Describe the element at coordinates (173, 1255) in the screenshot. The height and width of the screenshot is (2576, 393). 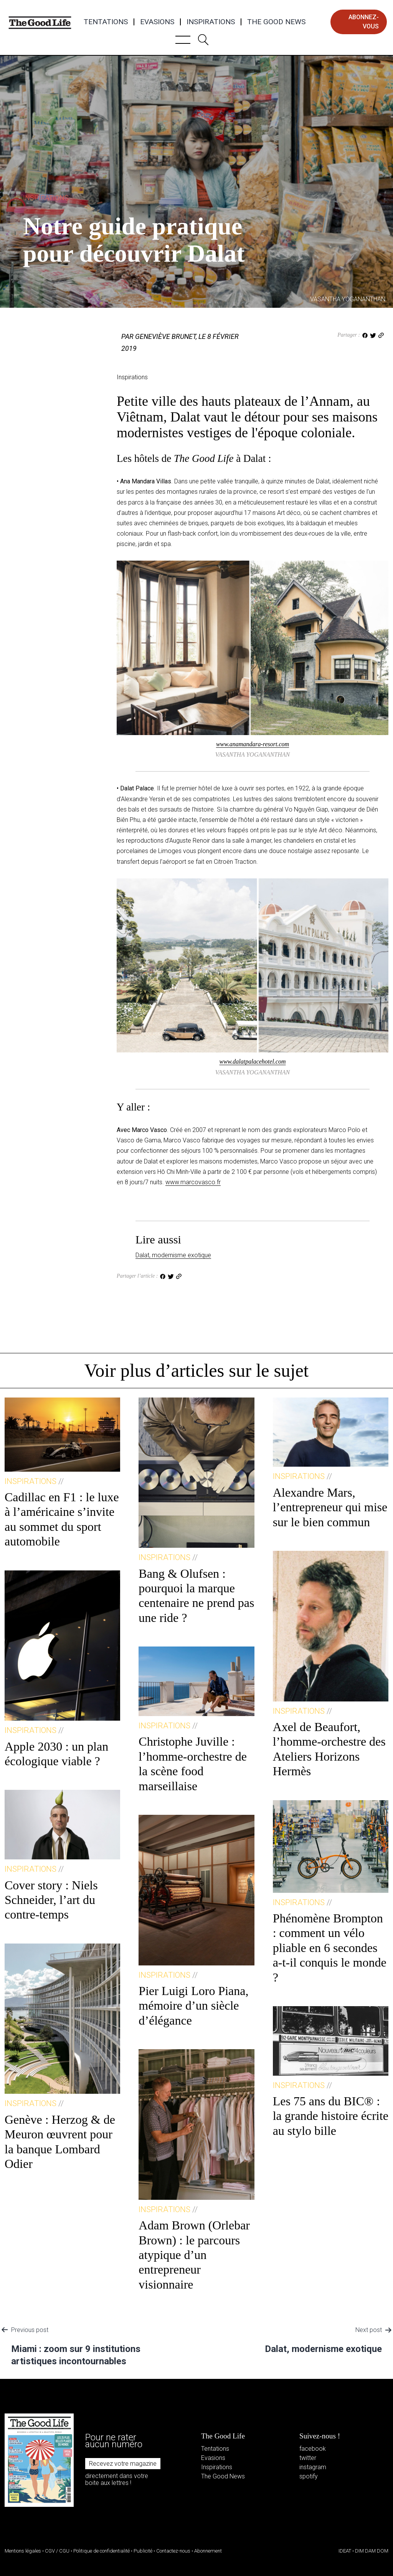
I see `Dalat, modernisme exotique` at that location.